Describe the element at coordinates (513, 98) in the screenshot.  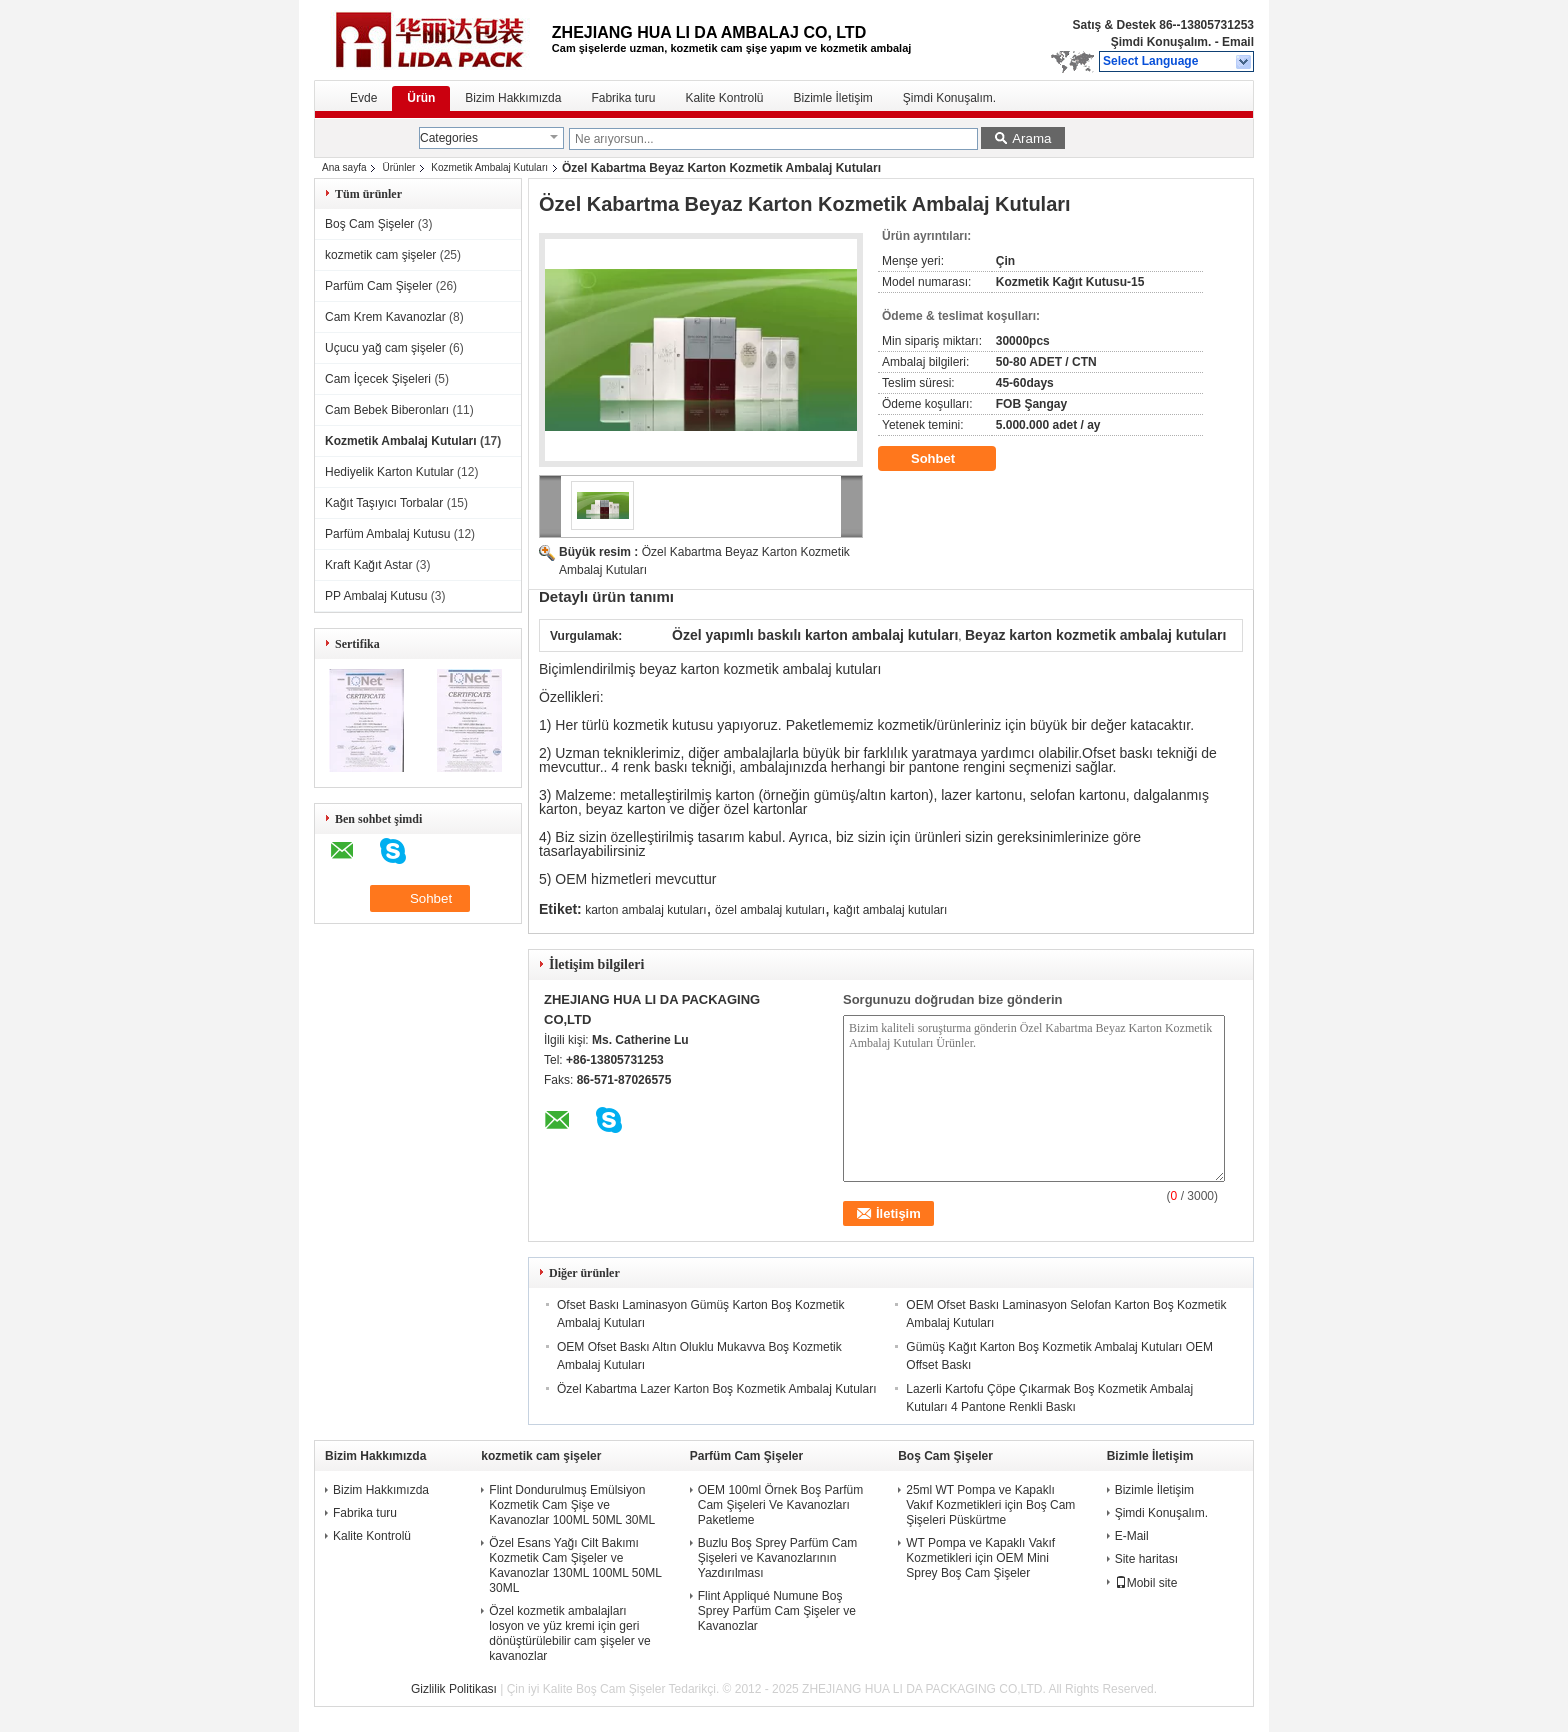
I see `Bizim Hakkımızda` at that location.